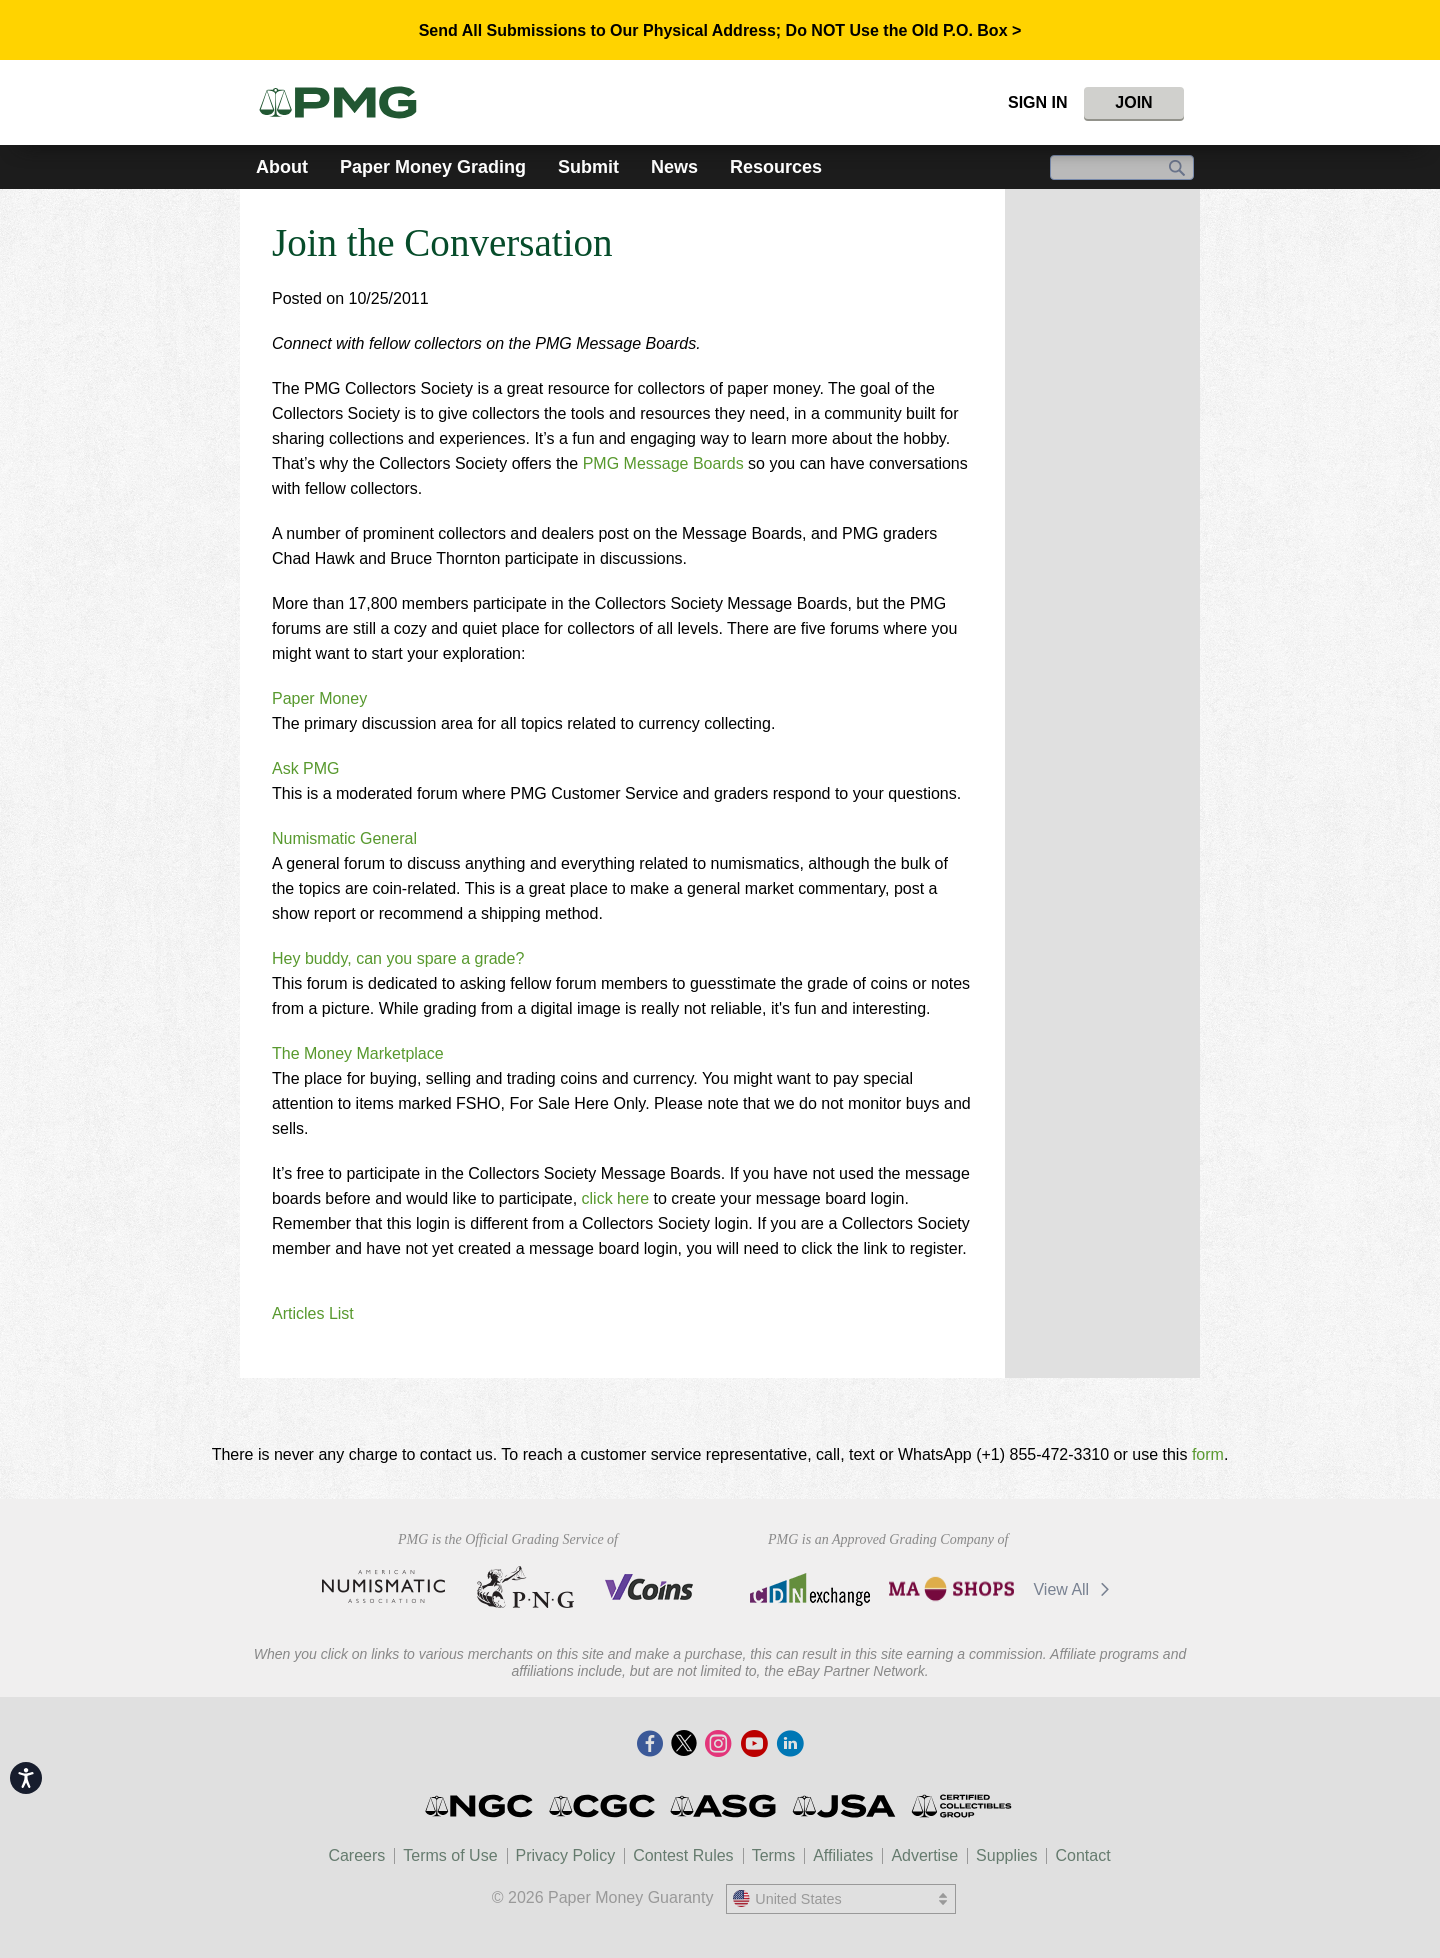 The width and height of the screenshot is (1440, 1958). I want to click on Careers, so click(356, 1855).